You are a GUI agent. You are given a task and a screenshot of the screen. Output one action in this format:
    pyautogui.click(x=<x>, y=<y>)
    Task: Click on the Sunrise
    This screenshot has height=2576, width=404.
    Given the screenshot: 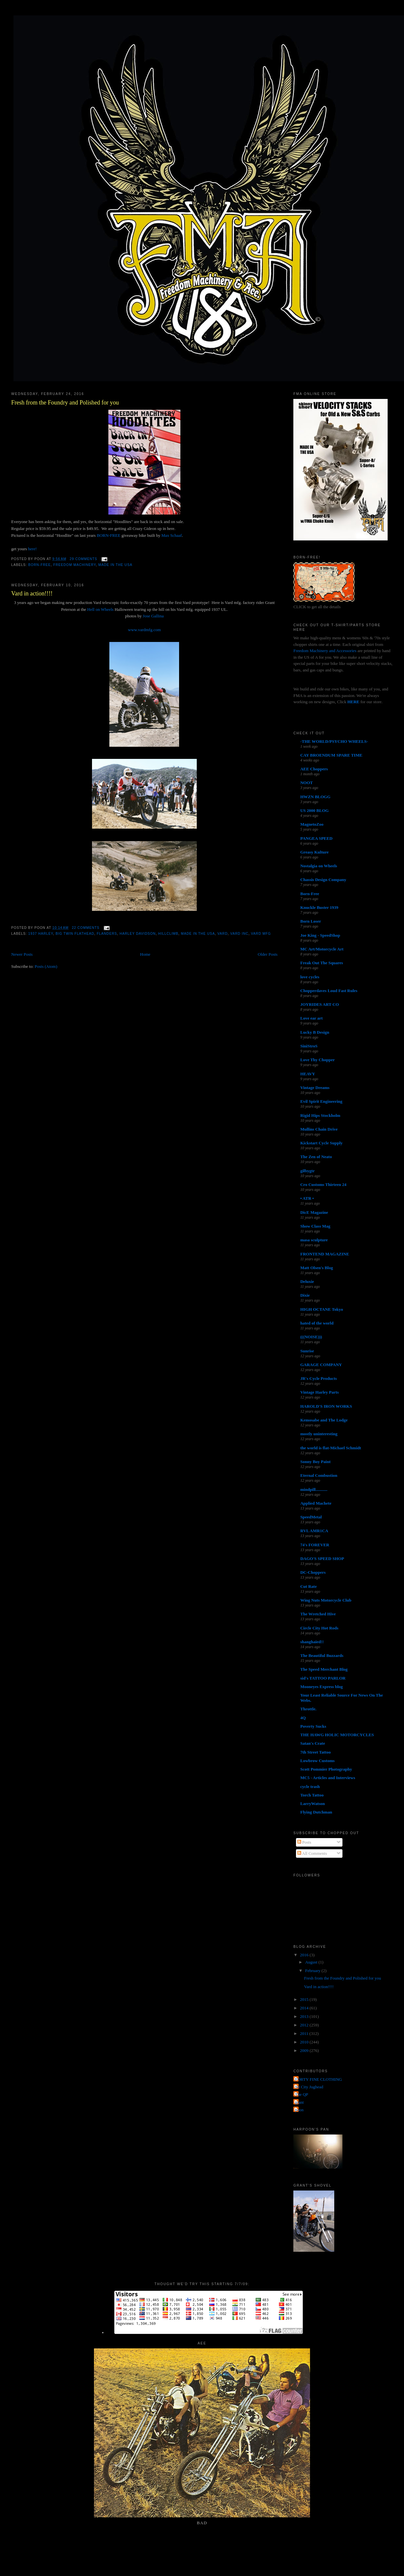 What is the action you would take?
    pyautogui.click(x=307, y=1350)
    